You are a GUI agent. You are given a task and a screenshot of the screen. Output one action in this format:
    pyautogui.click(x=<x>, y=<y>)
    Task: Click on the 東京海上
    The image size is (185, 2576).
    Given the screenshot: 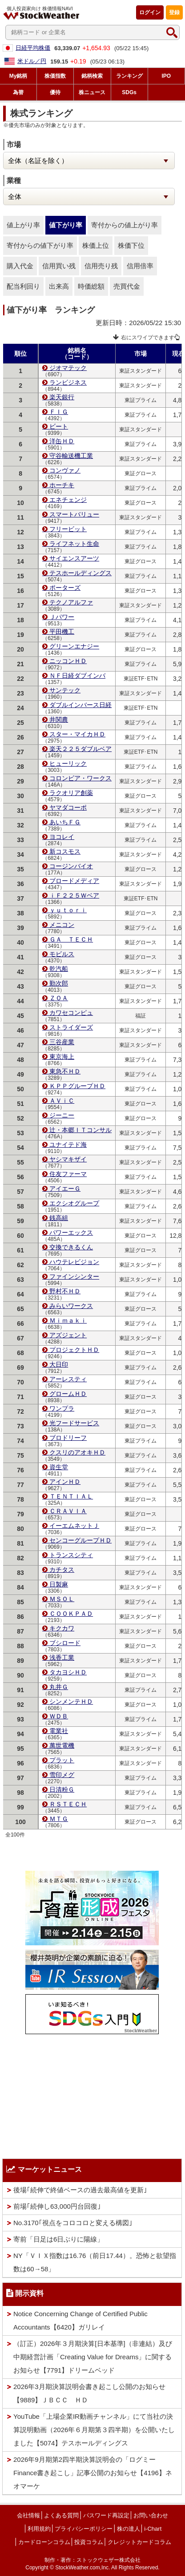 What is the action you would take?
    pyautogui.click(x=61, y=1056)
    